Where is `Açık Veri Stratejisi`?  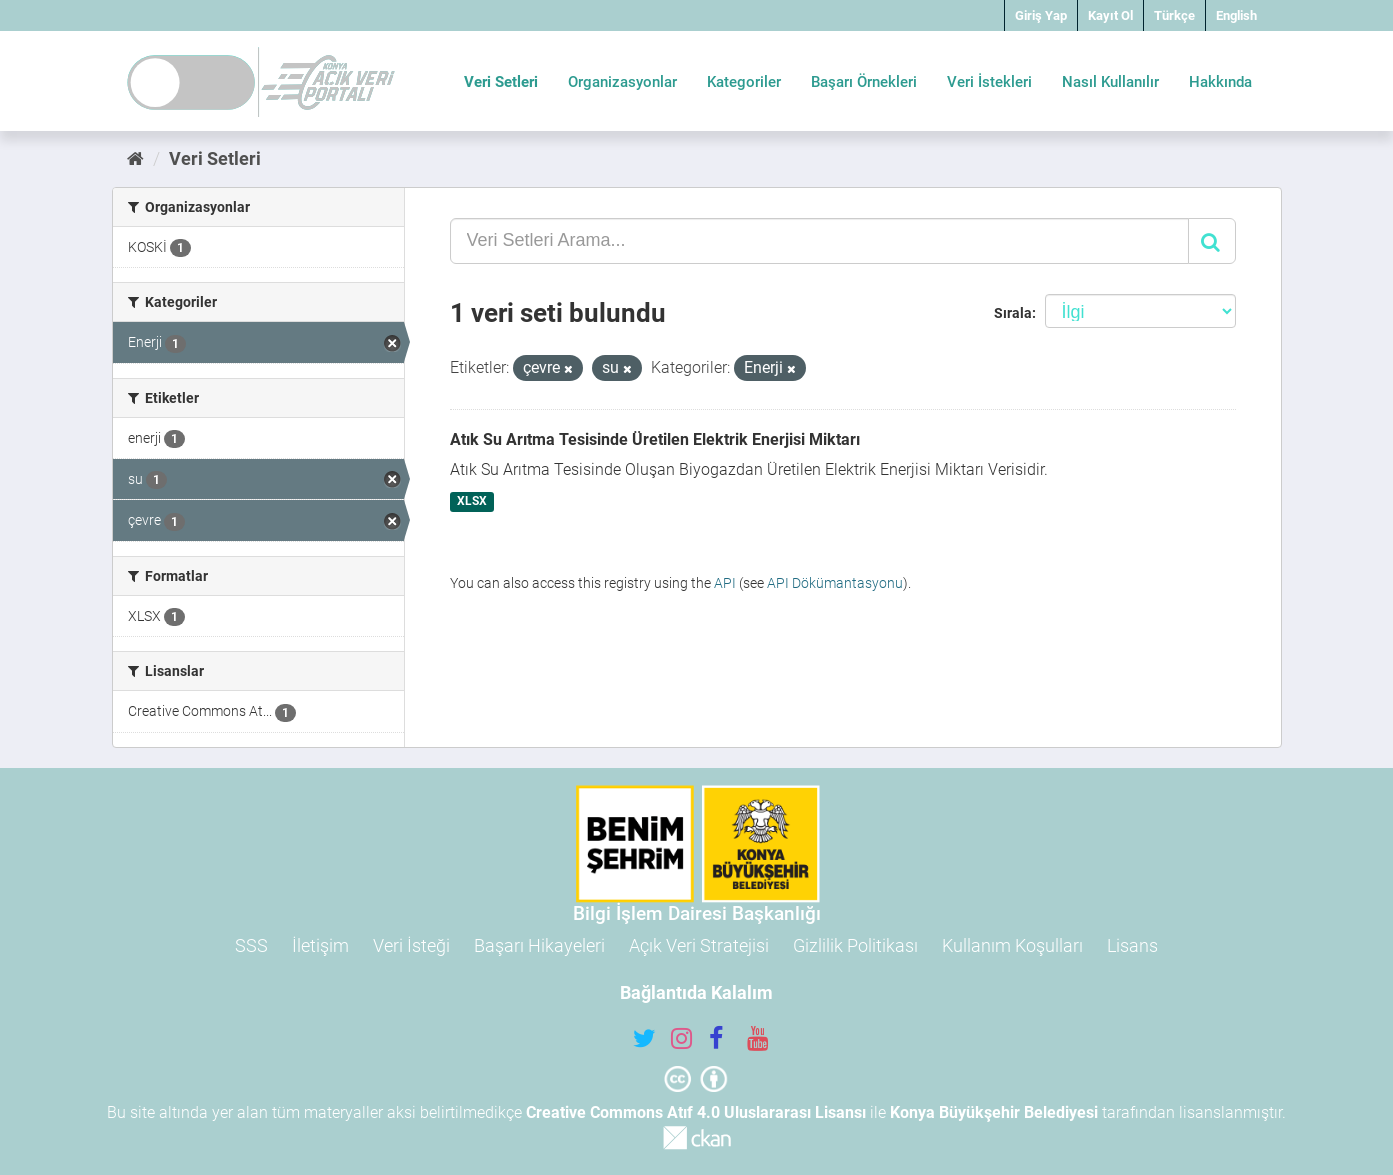 Açık Veri Stratejisi is located at coordinates (699, 945).